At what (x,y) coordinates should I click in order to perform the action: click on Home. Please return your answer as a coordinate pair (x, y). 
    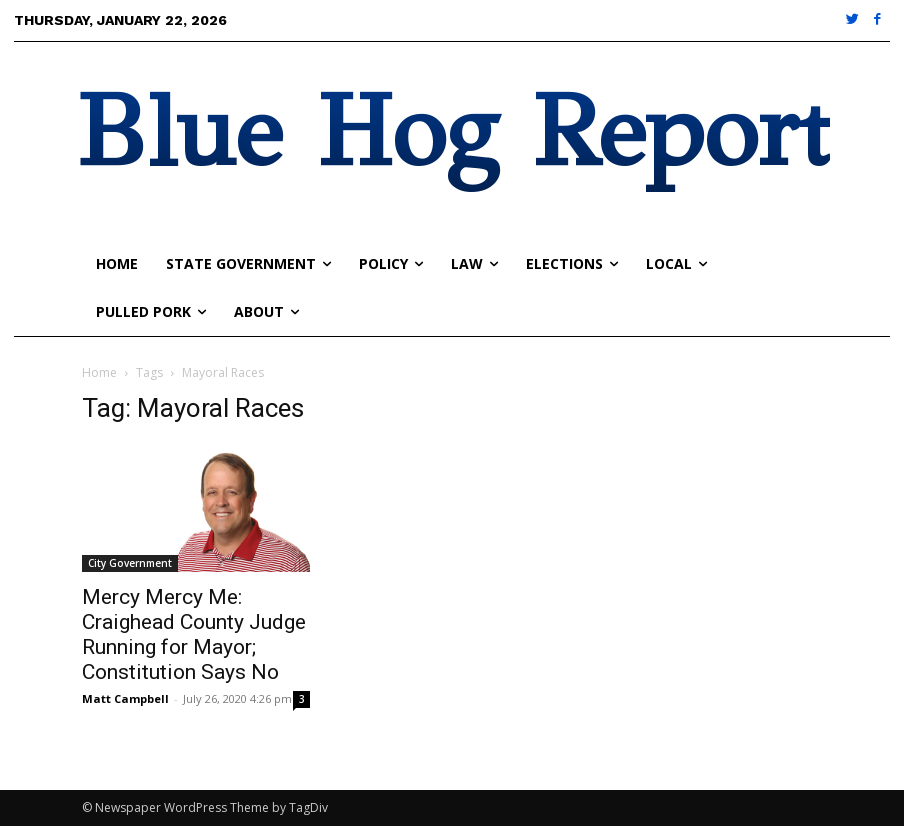
    Looking at the image, I should click on (99, 372).